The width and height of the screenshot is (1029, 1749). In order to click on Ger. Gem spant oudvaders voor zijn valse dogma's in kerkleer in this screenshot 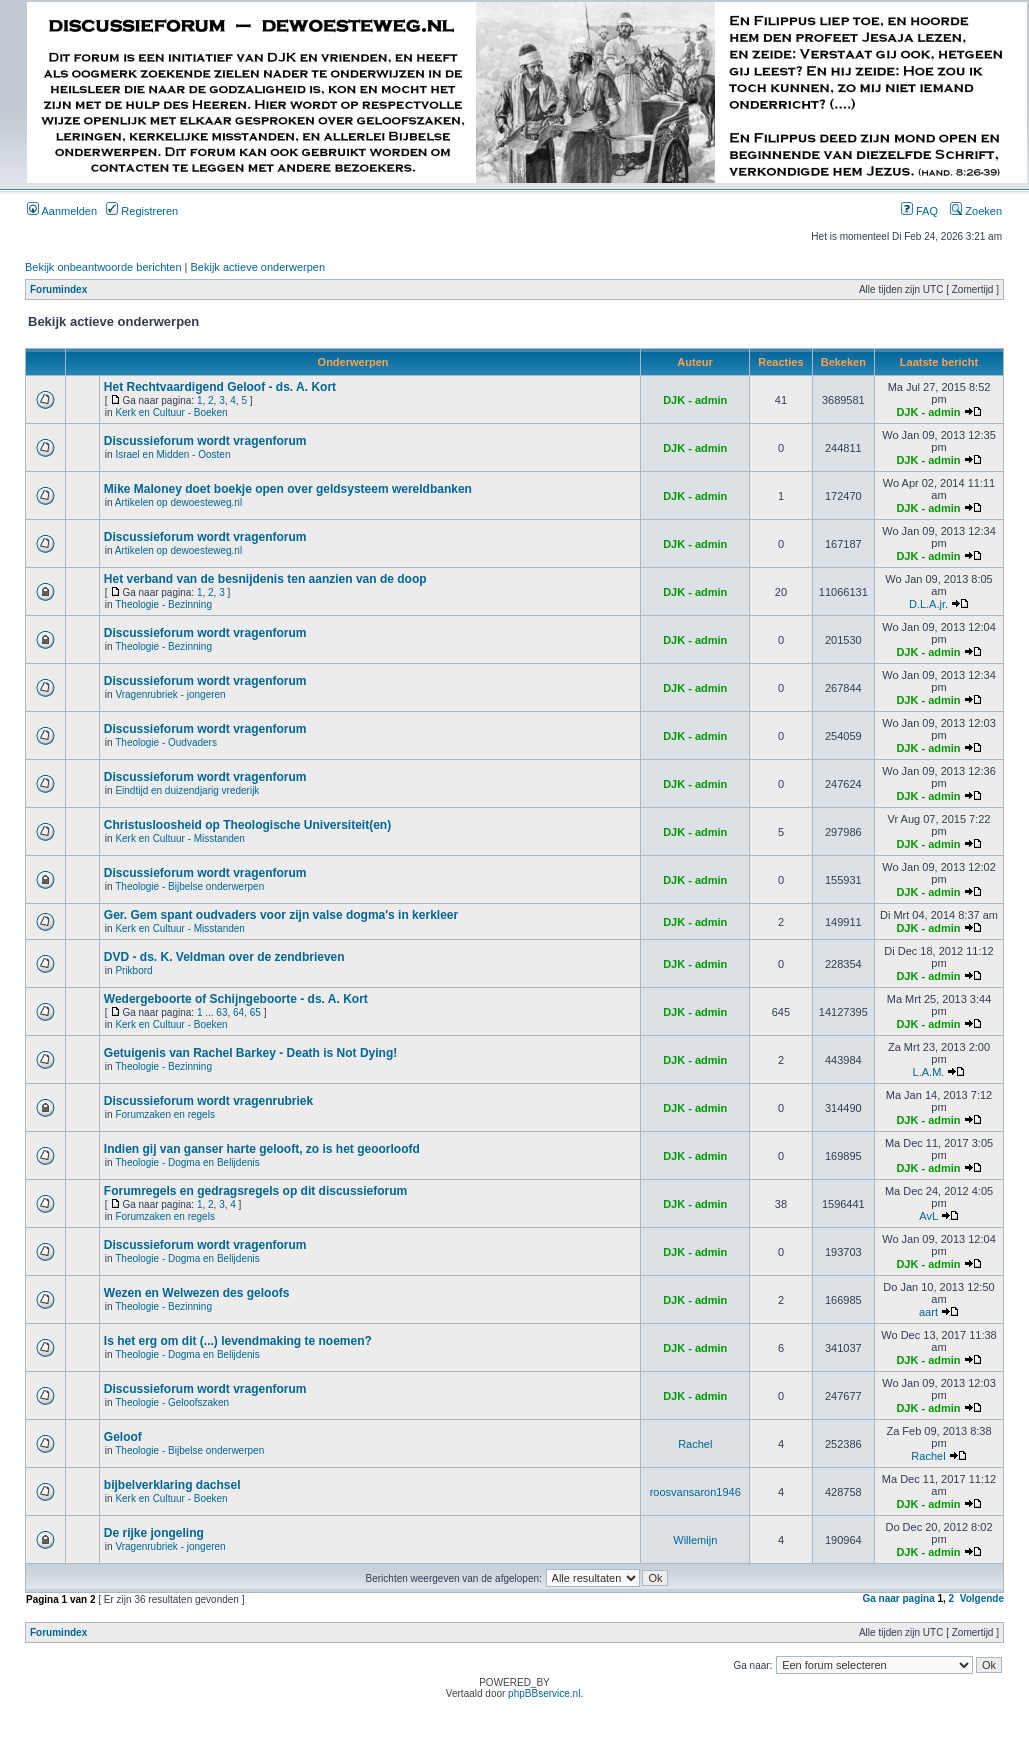, I will do `click(281, 915)`.